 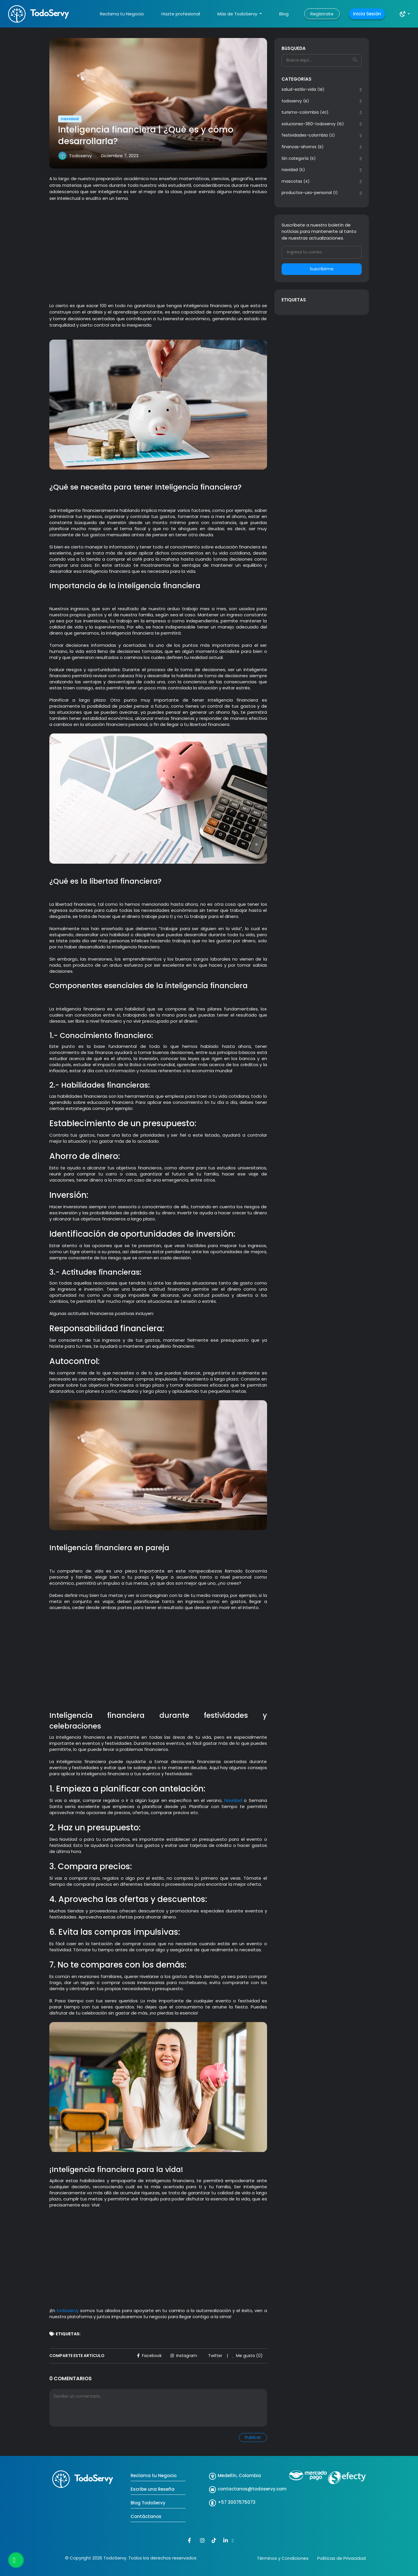 What do you see at coordinates (183, 2355) in the screenshot?
I see `Instagram` at bounding box center [183, 2355].